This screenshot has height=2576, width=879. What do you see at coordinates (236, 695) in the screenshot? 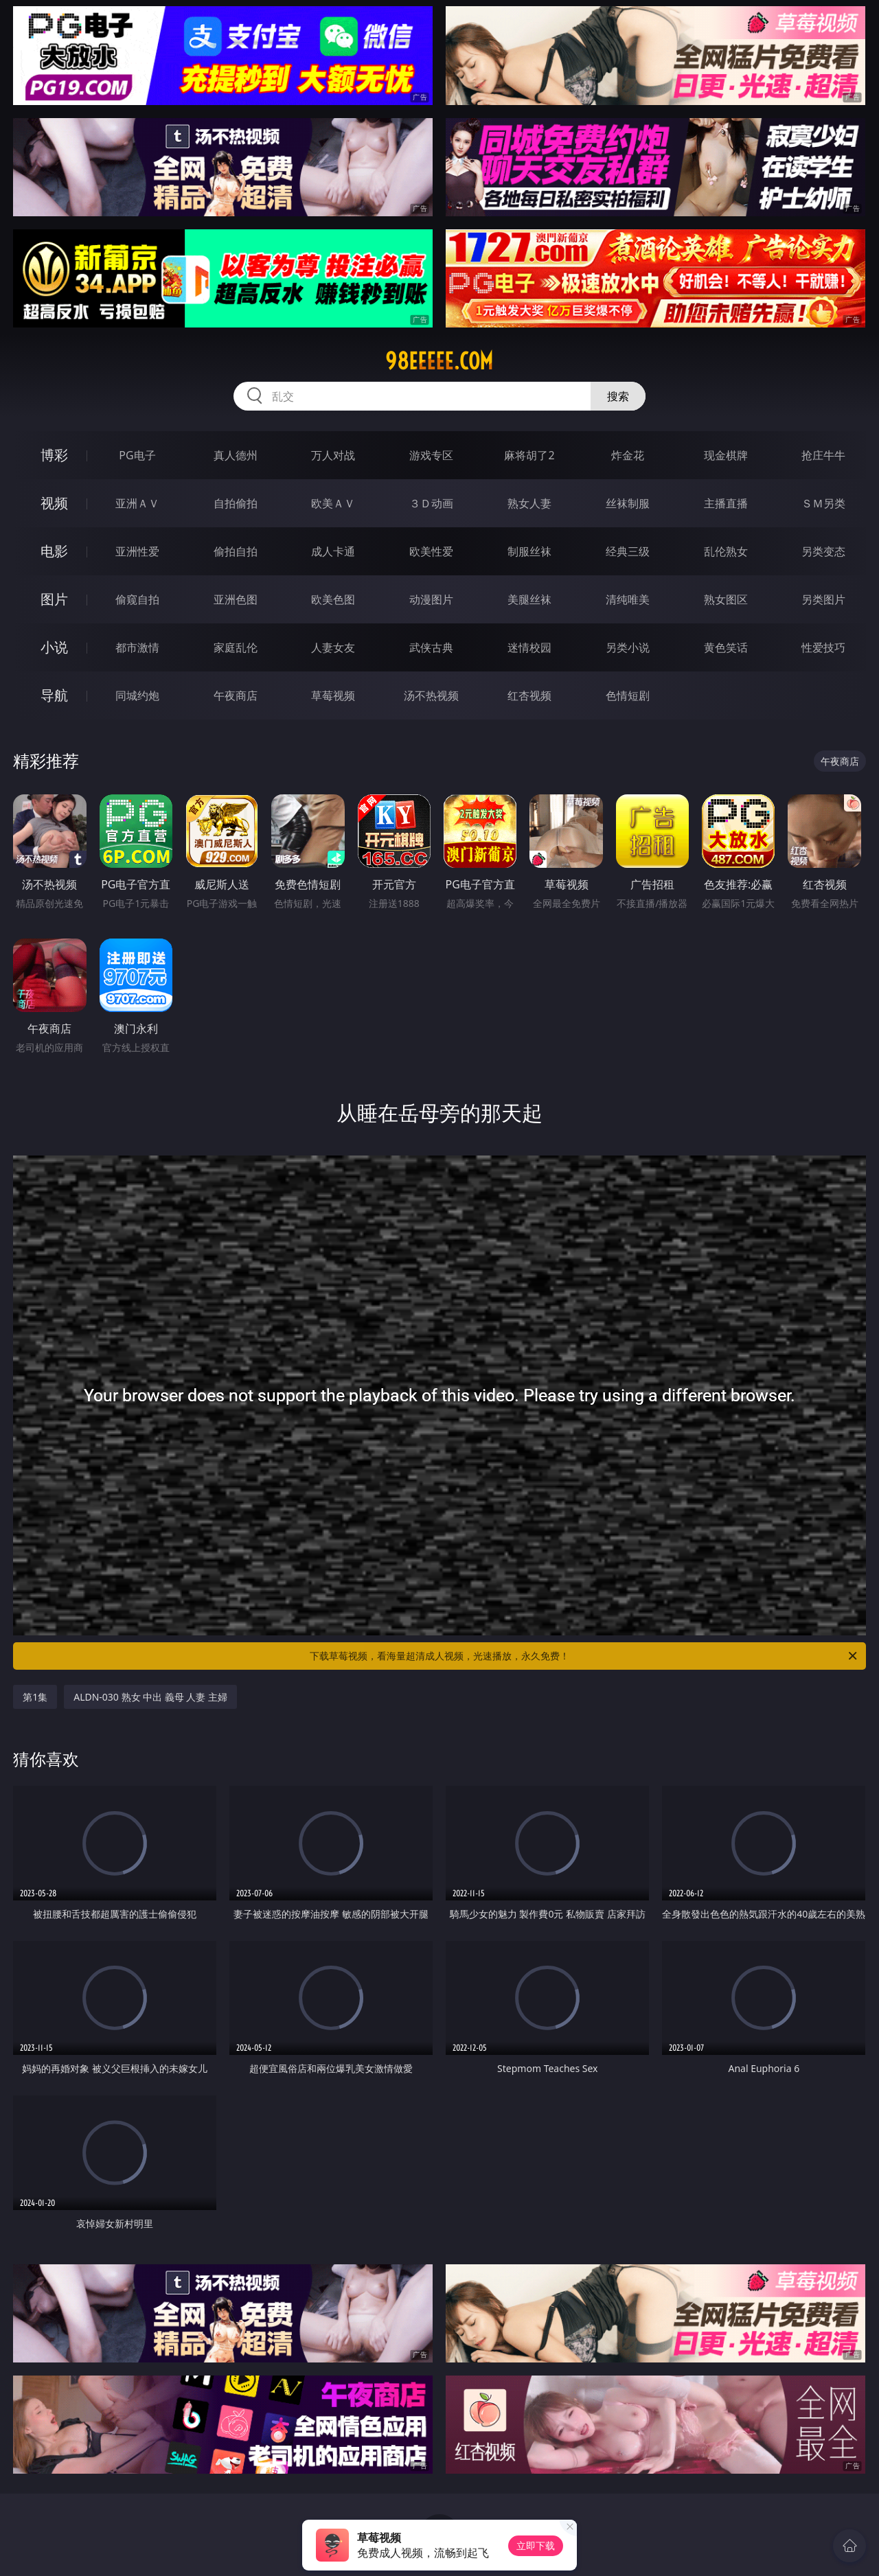
I see `午夜商店` at bounding box center [236, 695].